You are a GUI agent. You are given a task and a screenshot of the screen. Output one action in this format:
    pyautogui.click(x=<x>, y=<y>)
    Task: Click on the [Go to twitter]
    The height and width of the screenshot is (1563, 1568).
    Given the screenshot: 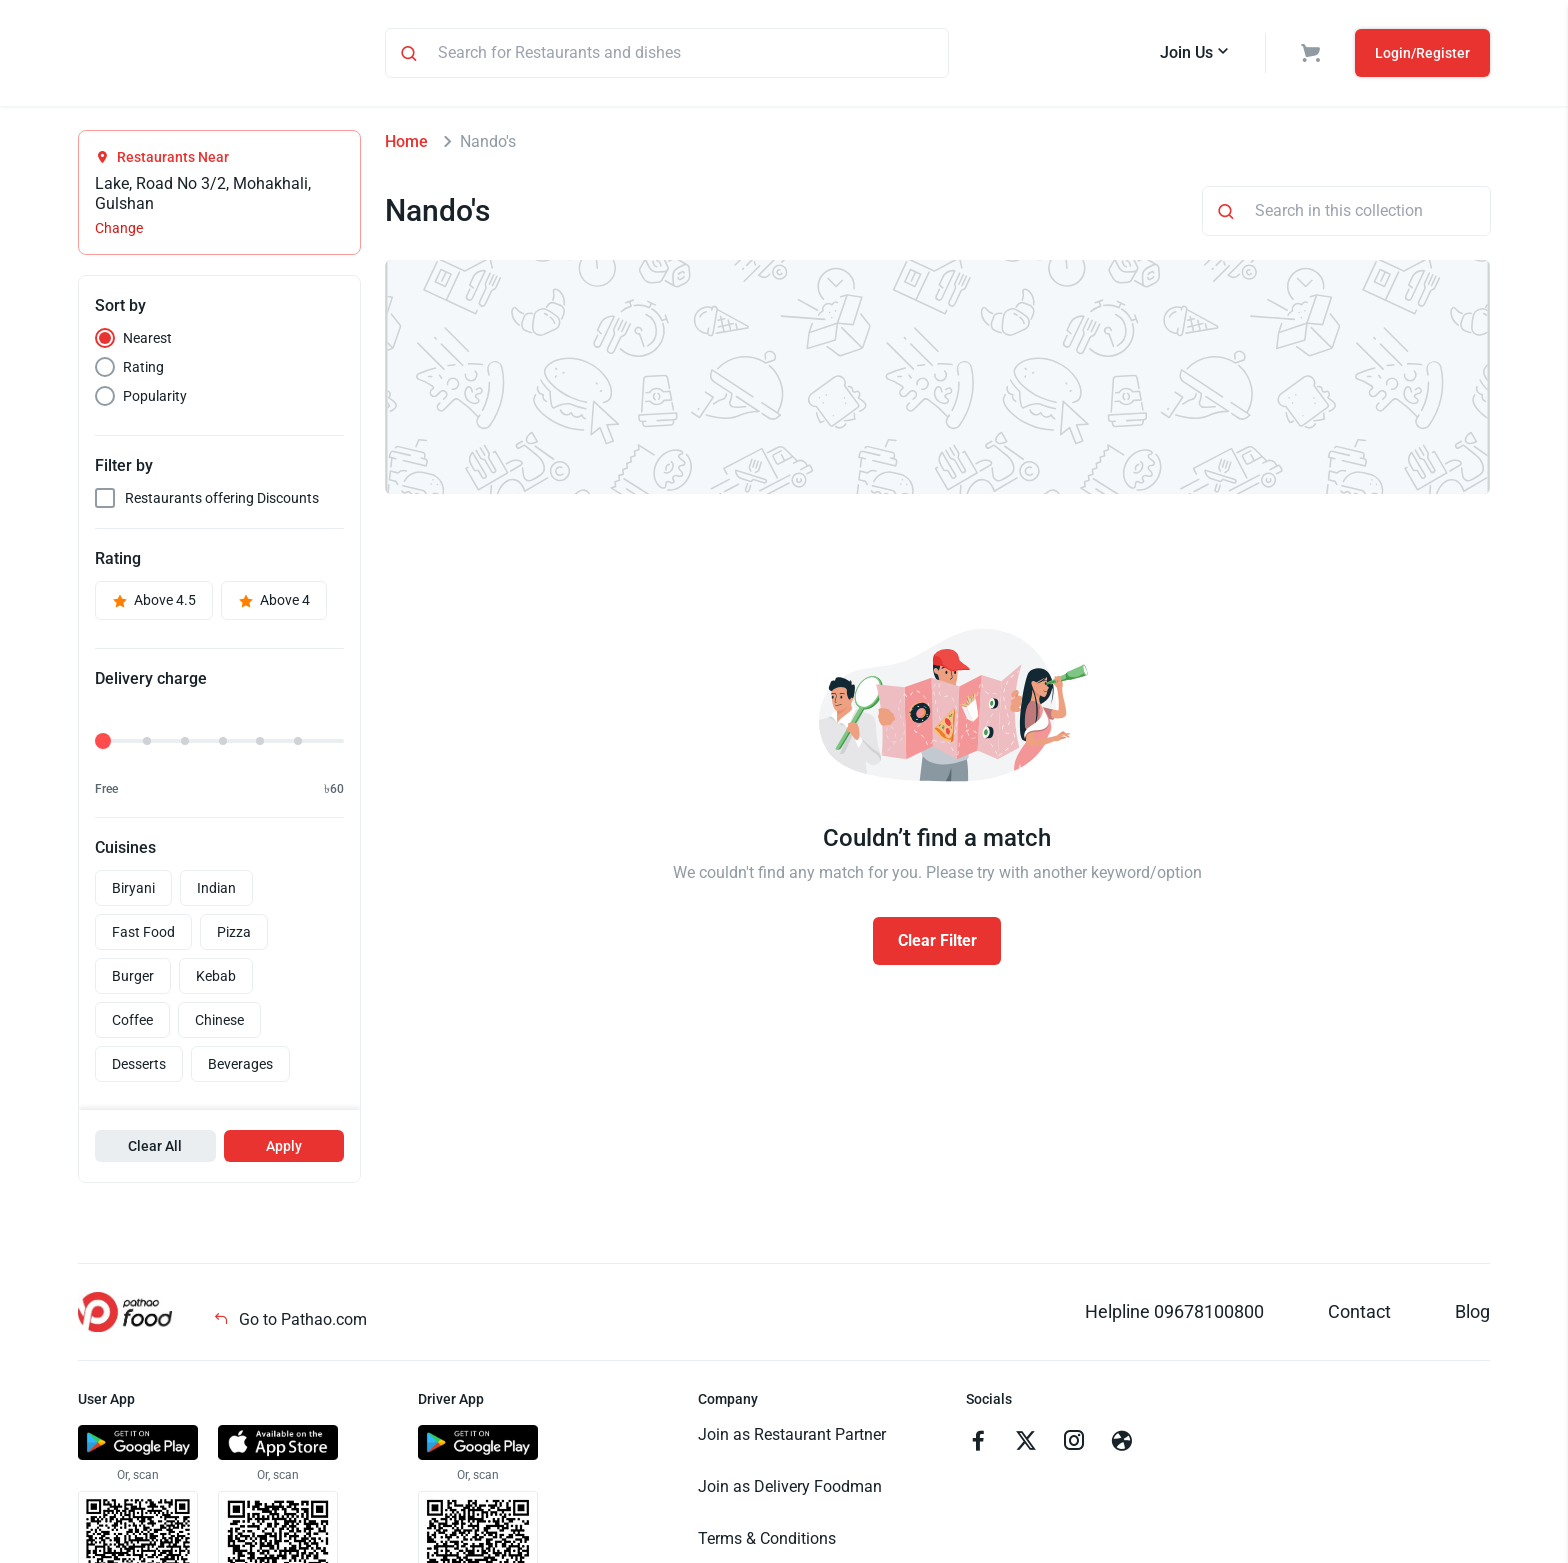 What is the action you would take?
    pyautogui.click(x=1026, y=1446)
    